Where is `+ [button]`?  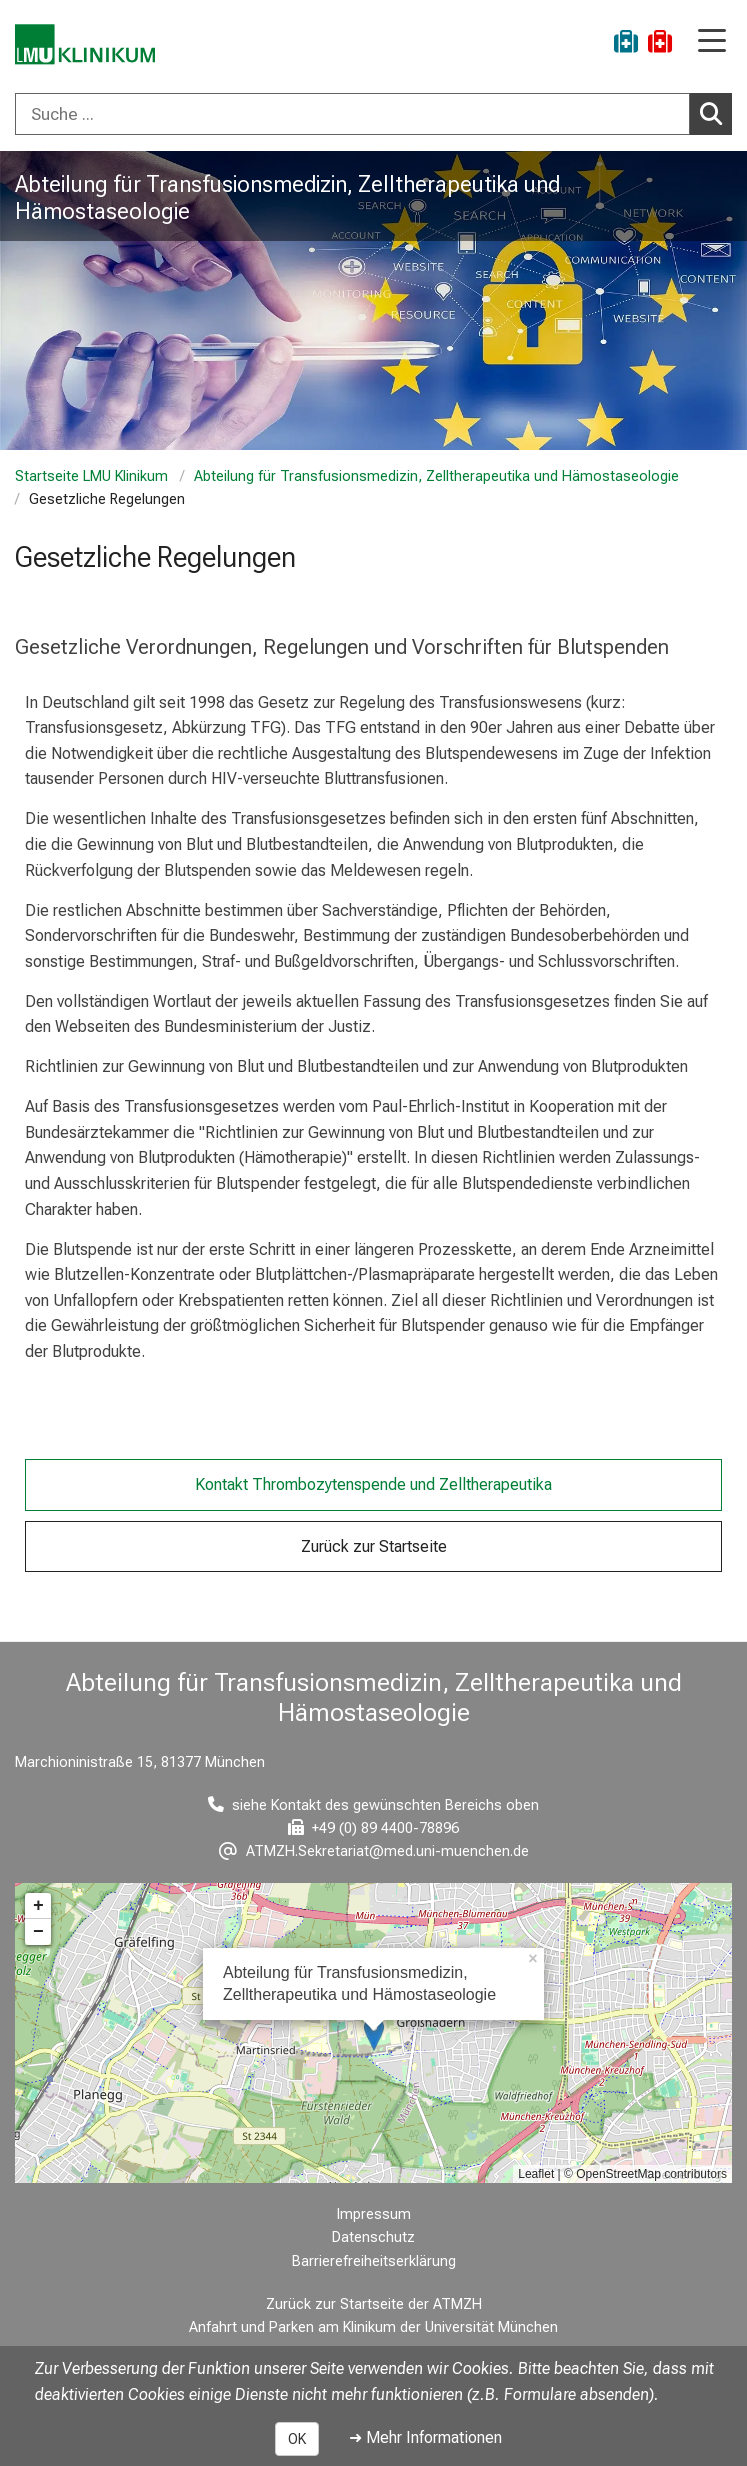
+ [button] is located at coordinates (38, 1906).